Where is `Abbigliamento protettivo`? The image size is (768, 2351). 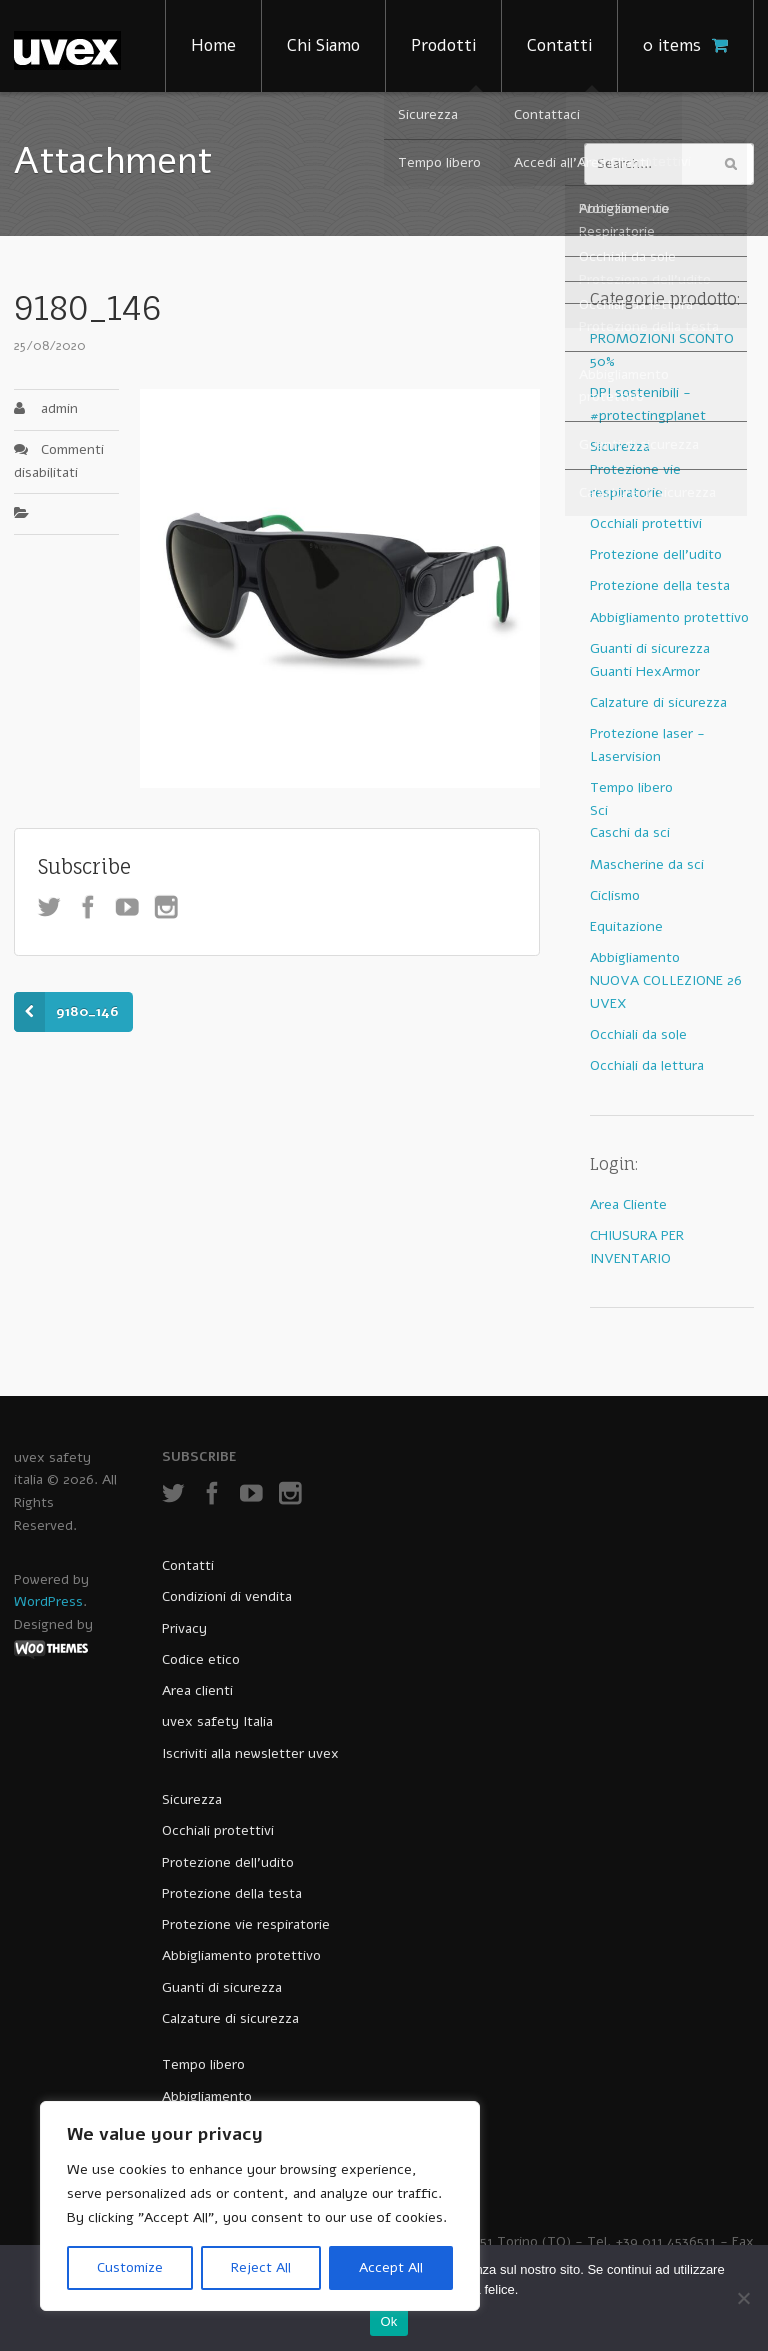
Abbigliamento protettivo is located at coordinates (669, 617).